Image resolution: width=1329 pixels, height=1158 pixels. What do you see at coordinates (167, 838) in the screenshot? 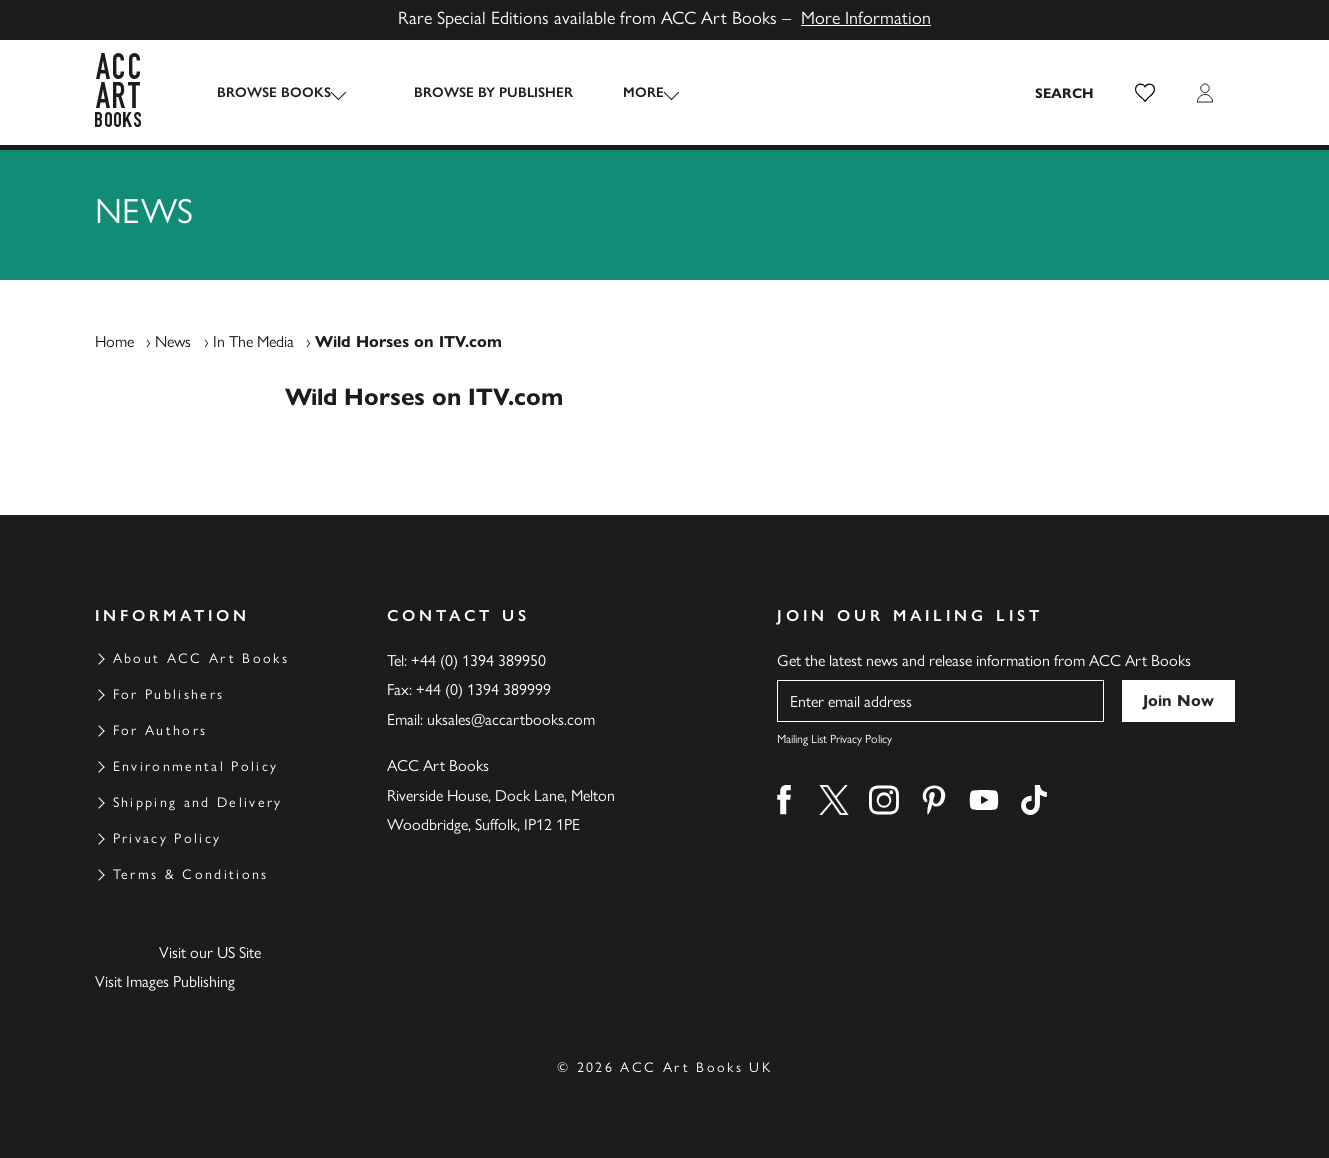
I see `Privacy Policy` at bounding box center [167, 838].